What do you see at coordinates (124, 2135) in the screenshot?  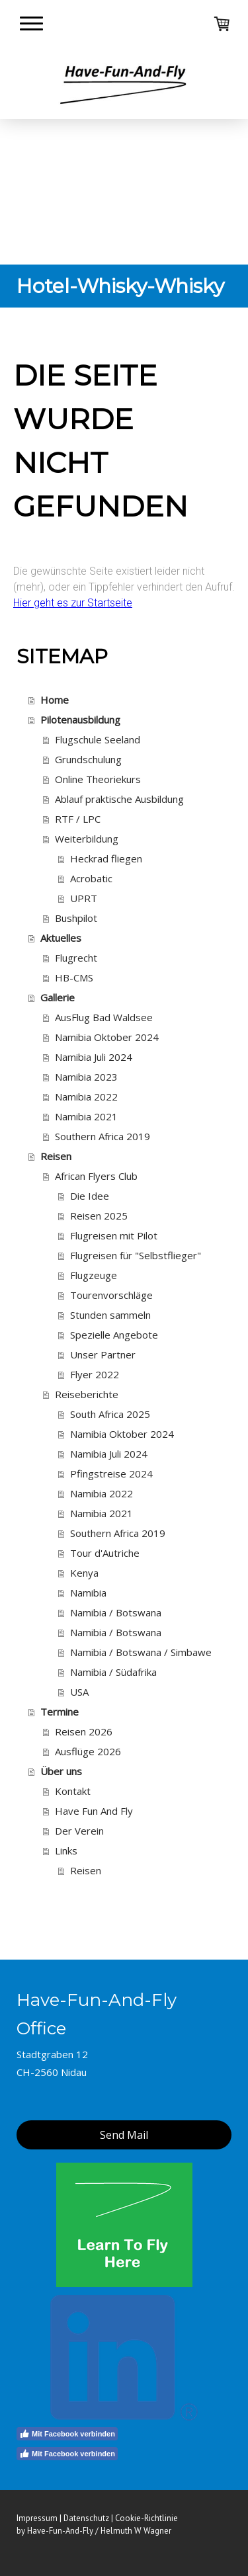 I see `Send Mail` at bounding box center [124, 2135].